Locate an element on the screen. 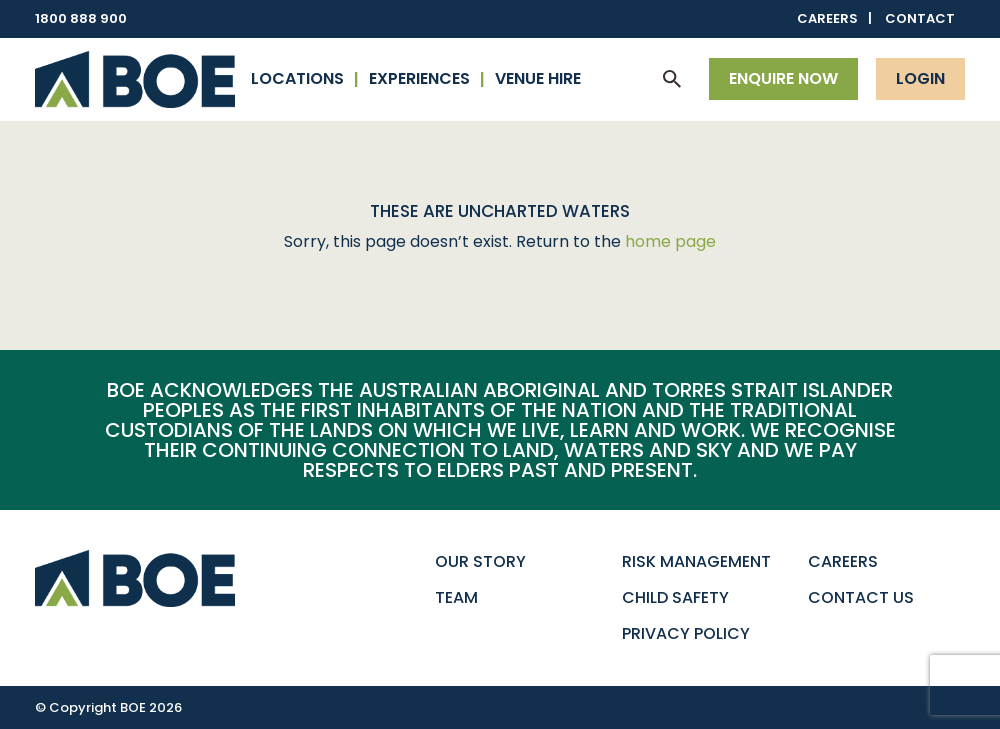  Locations [button] is located at coordinates (297, 78).